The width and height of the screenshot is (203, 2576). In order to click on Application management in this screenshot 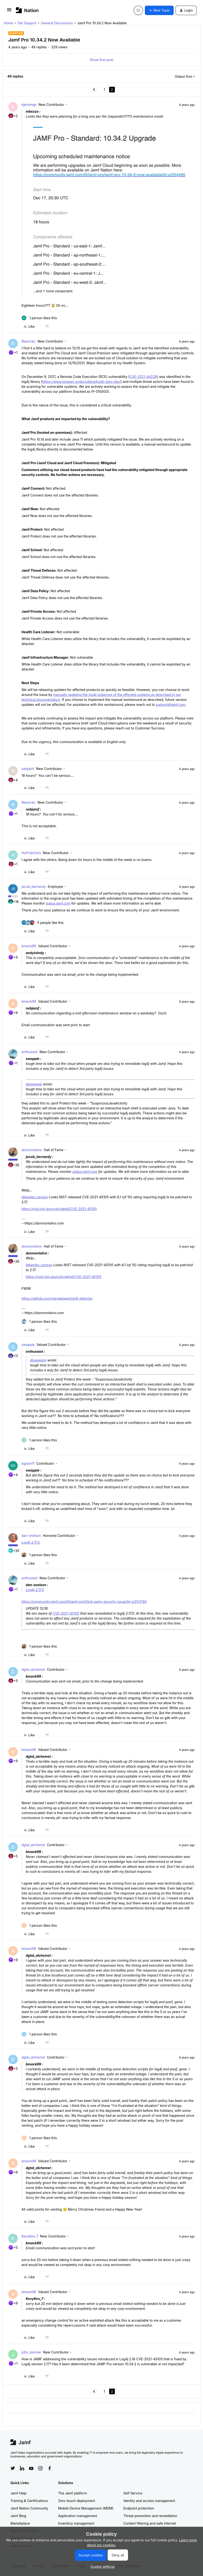, I will do `click(77, 2516)`.